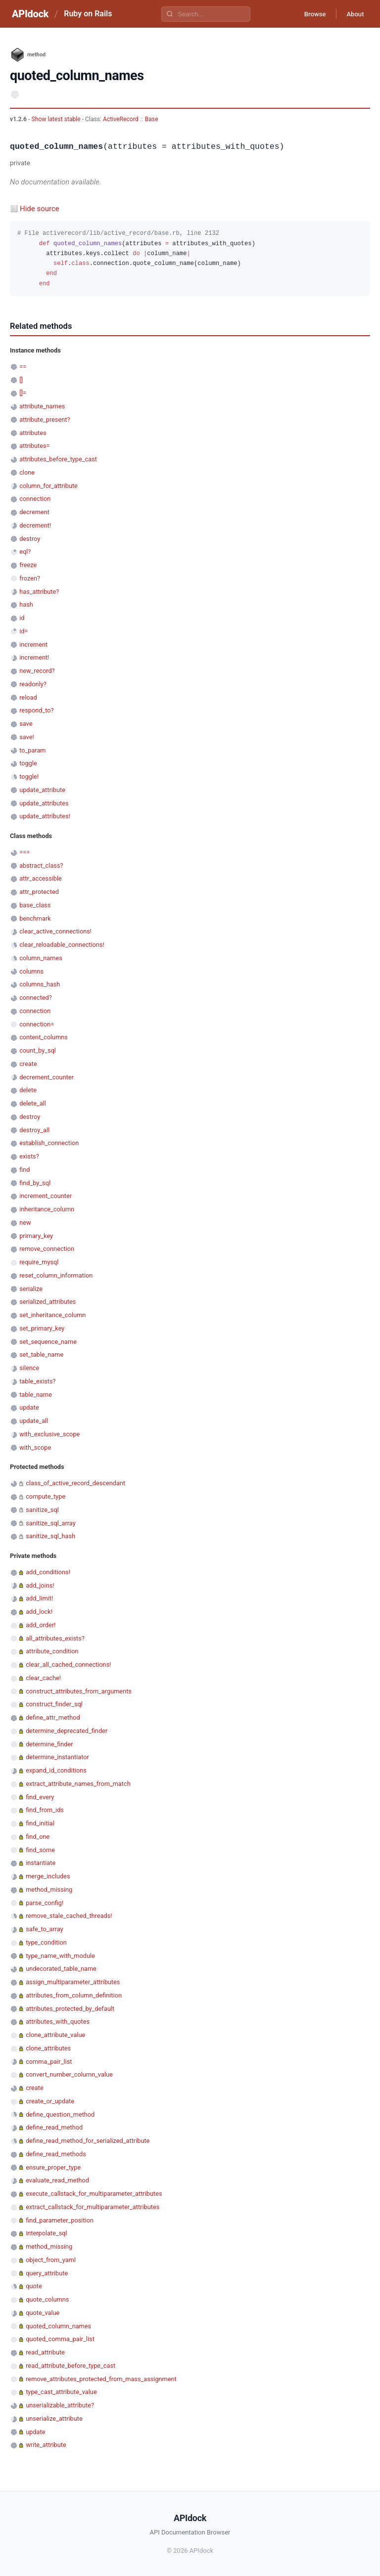 This screenshot has height=2576, width=380. I want to click on object_from_yaml, so click(51, 2260).